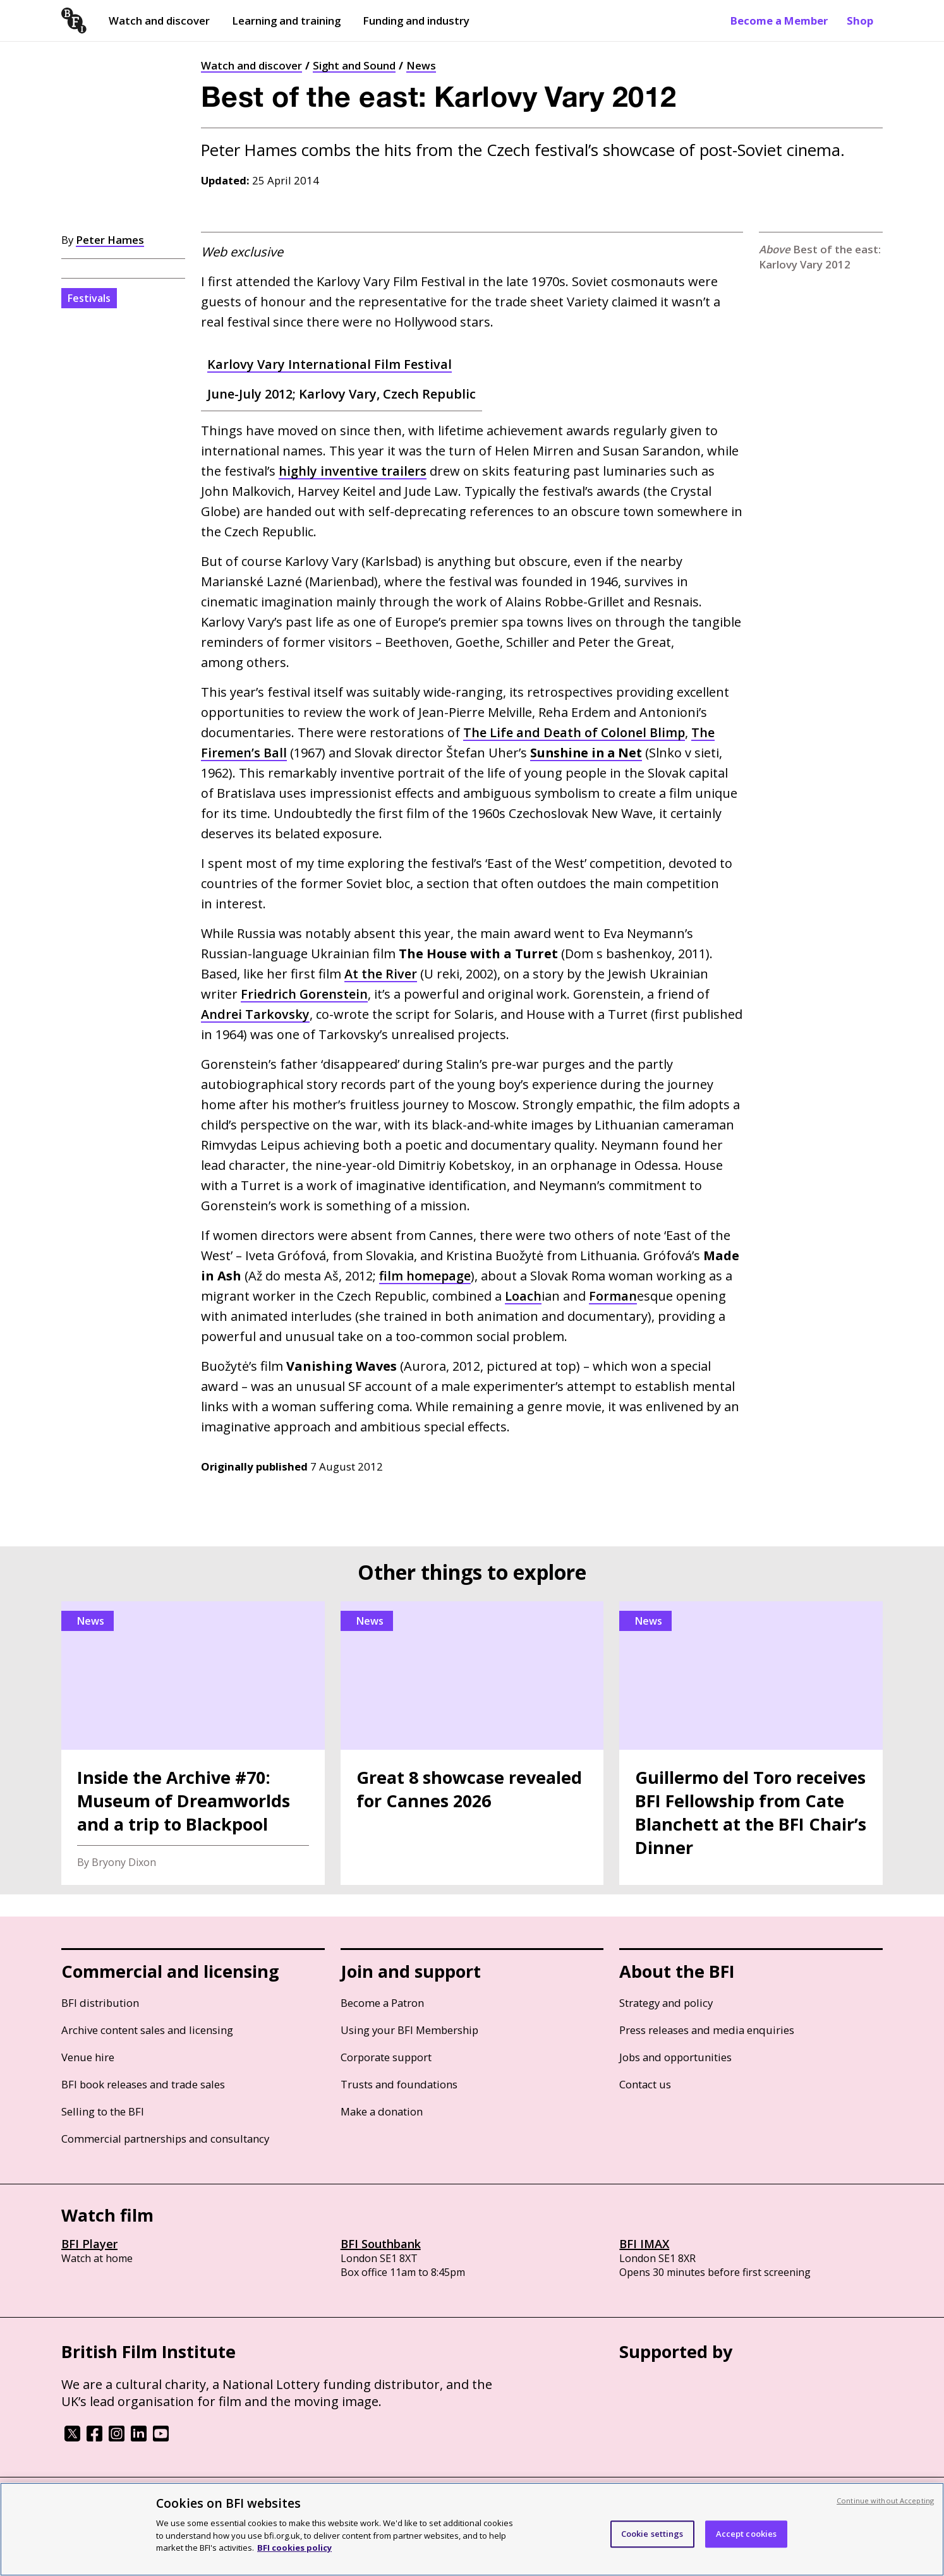  Describe the element at coordinates (89, 298) in the screenshot. I see `Festivals` at that location.